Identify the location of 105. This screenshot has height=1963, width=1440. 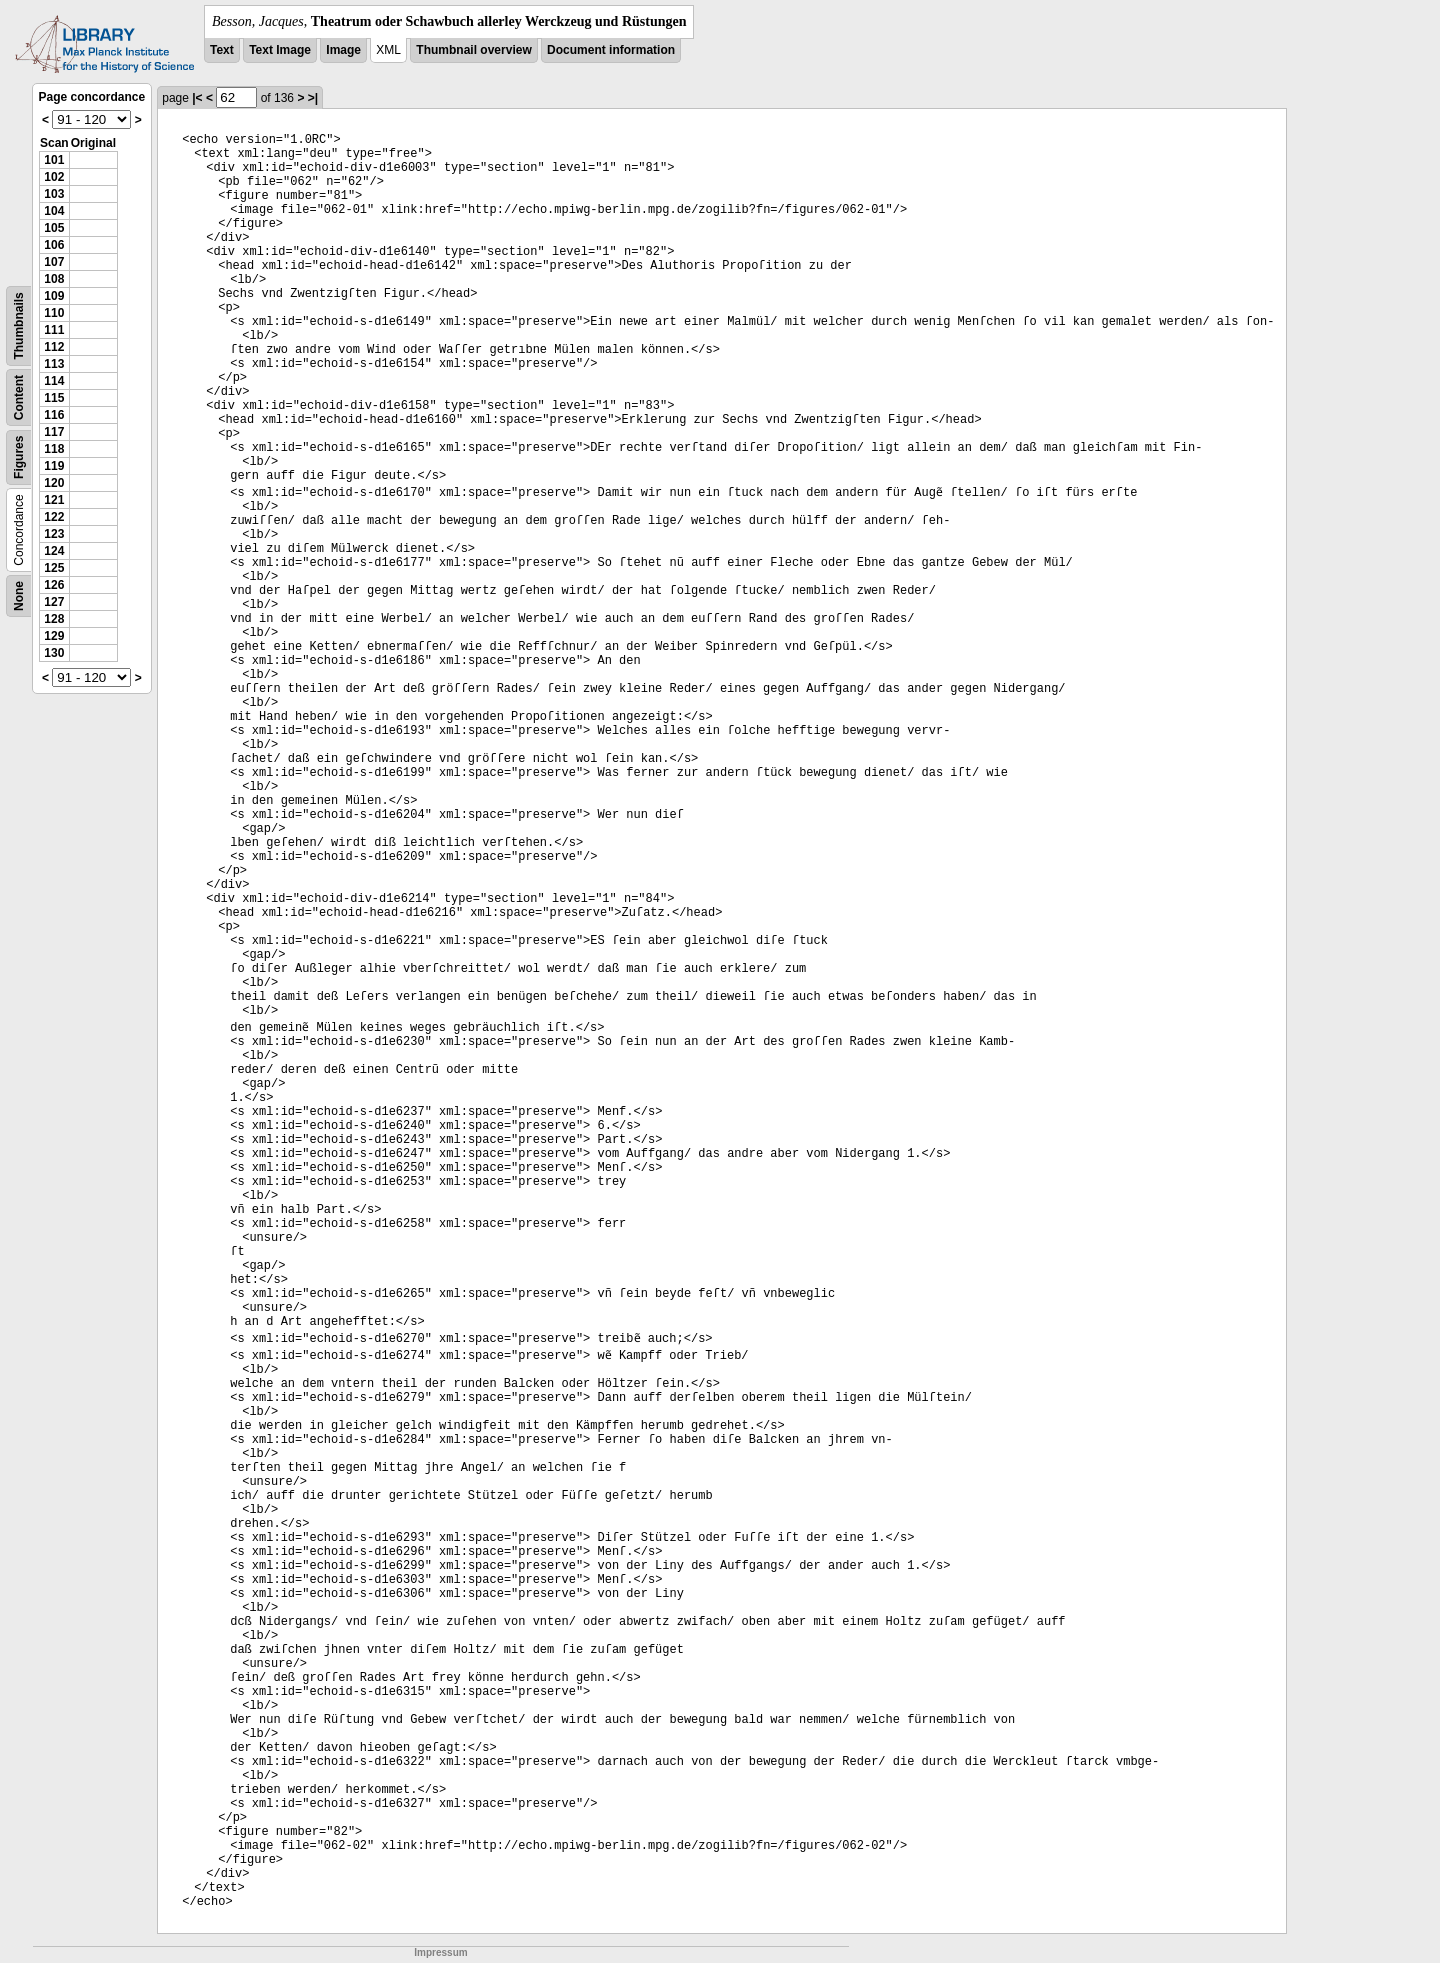
(54, 228).